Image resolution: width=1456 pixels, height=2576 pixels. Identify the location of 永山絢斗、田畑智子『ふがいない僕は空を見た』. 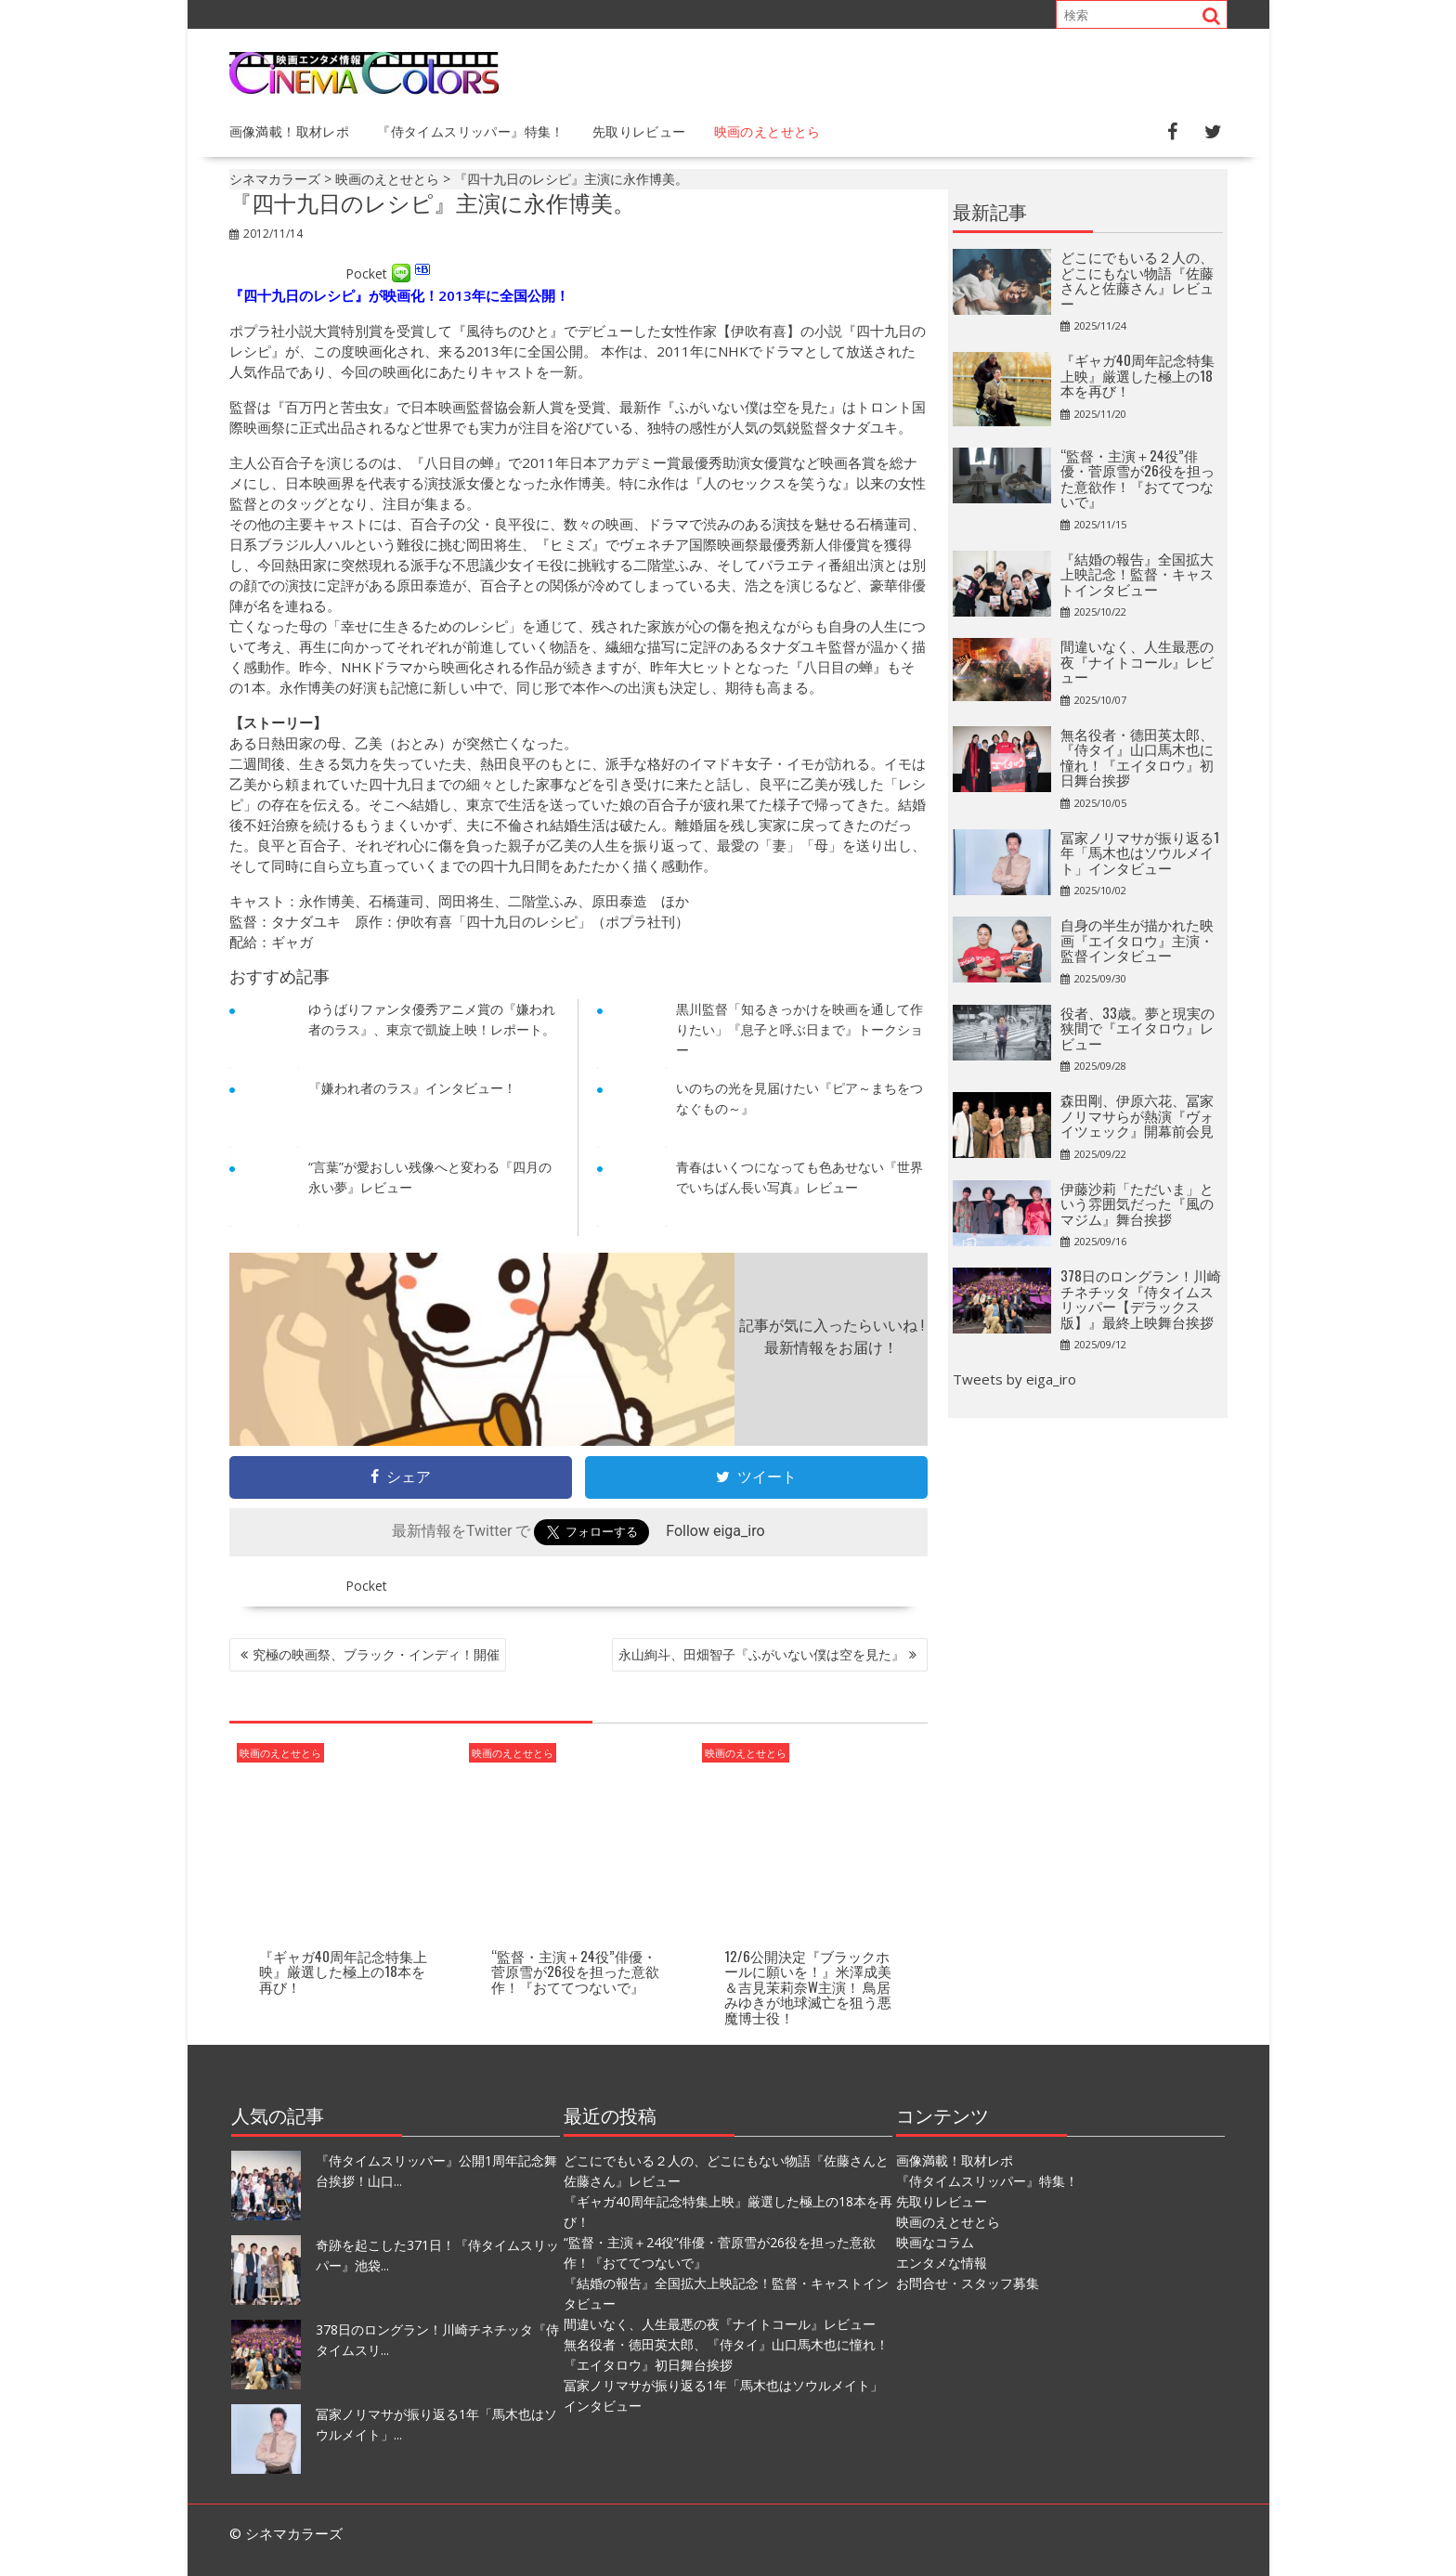
(761, 1654).